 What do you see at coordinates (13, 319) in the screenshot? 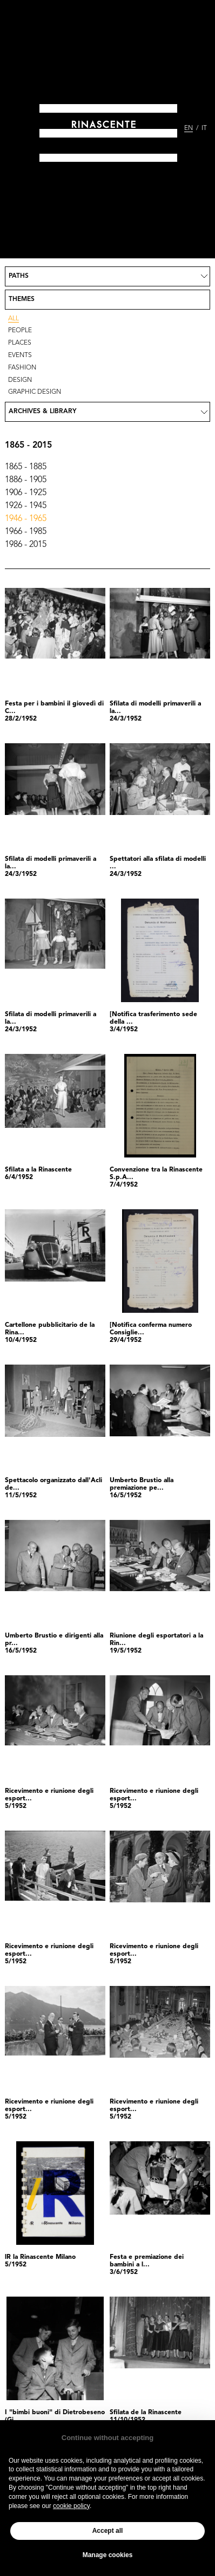
I see `All` at bounding box center [13, 319].